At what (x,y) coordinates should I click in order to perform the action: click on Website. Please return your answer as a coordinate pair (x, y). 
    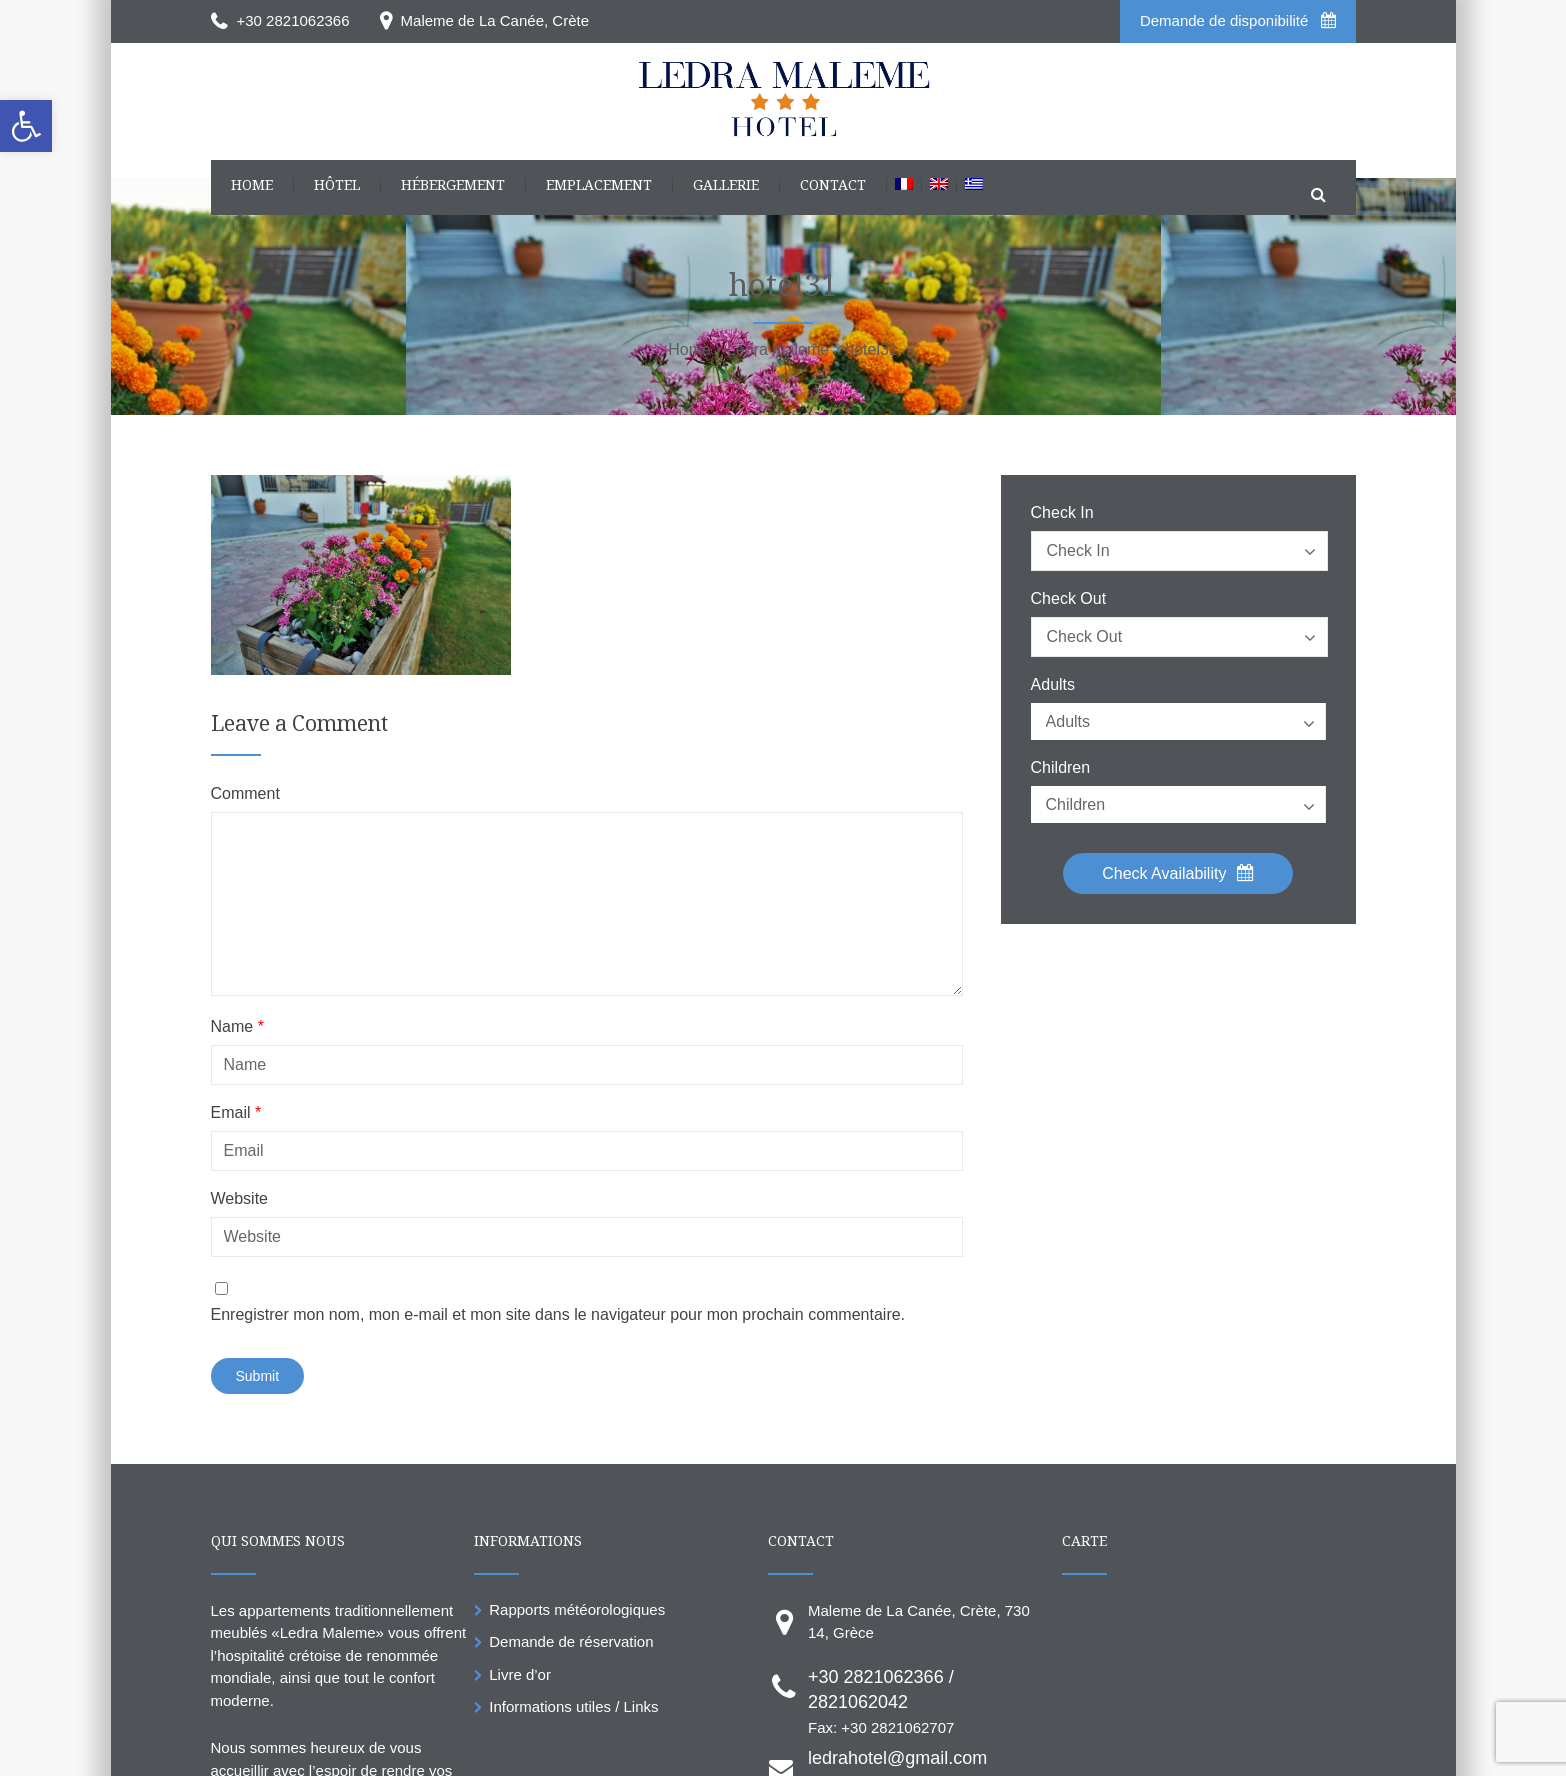
    Looking at the image, I should click on (240, 1199).